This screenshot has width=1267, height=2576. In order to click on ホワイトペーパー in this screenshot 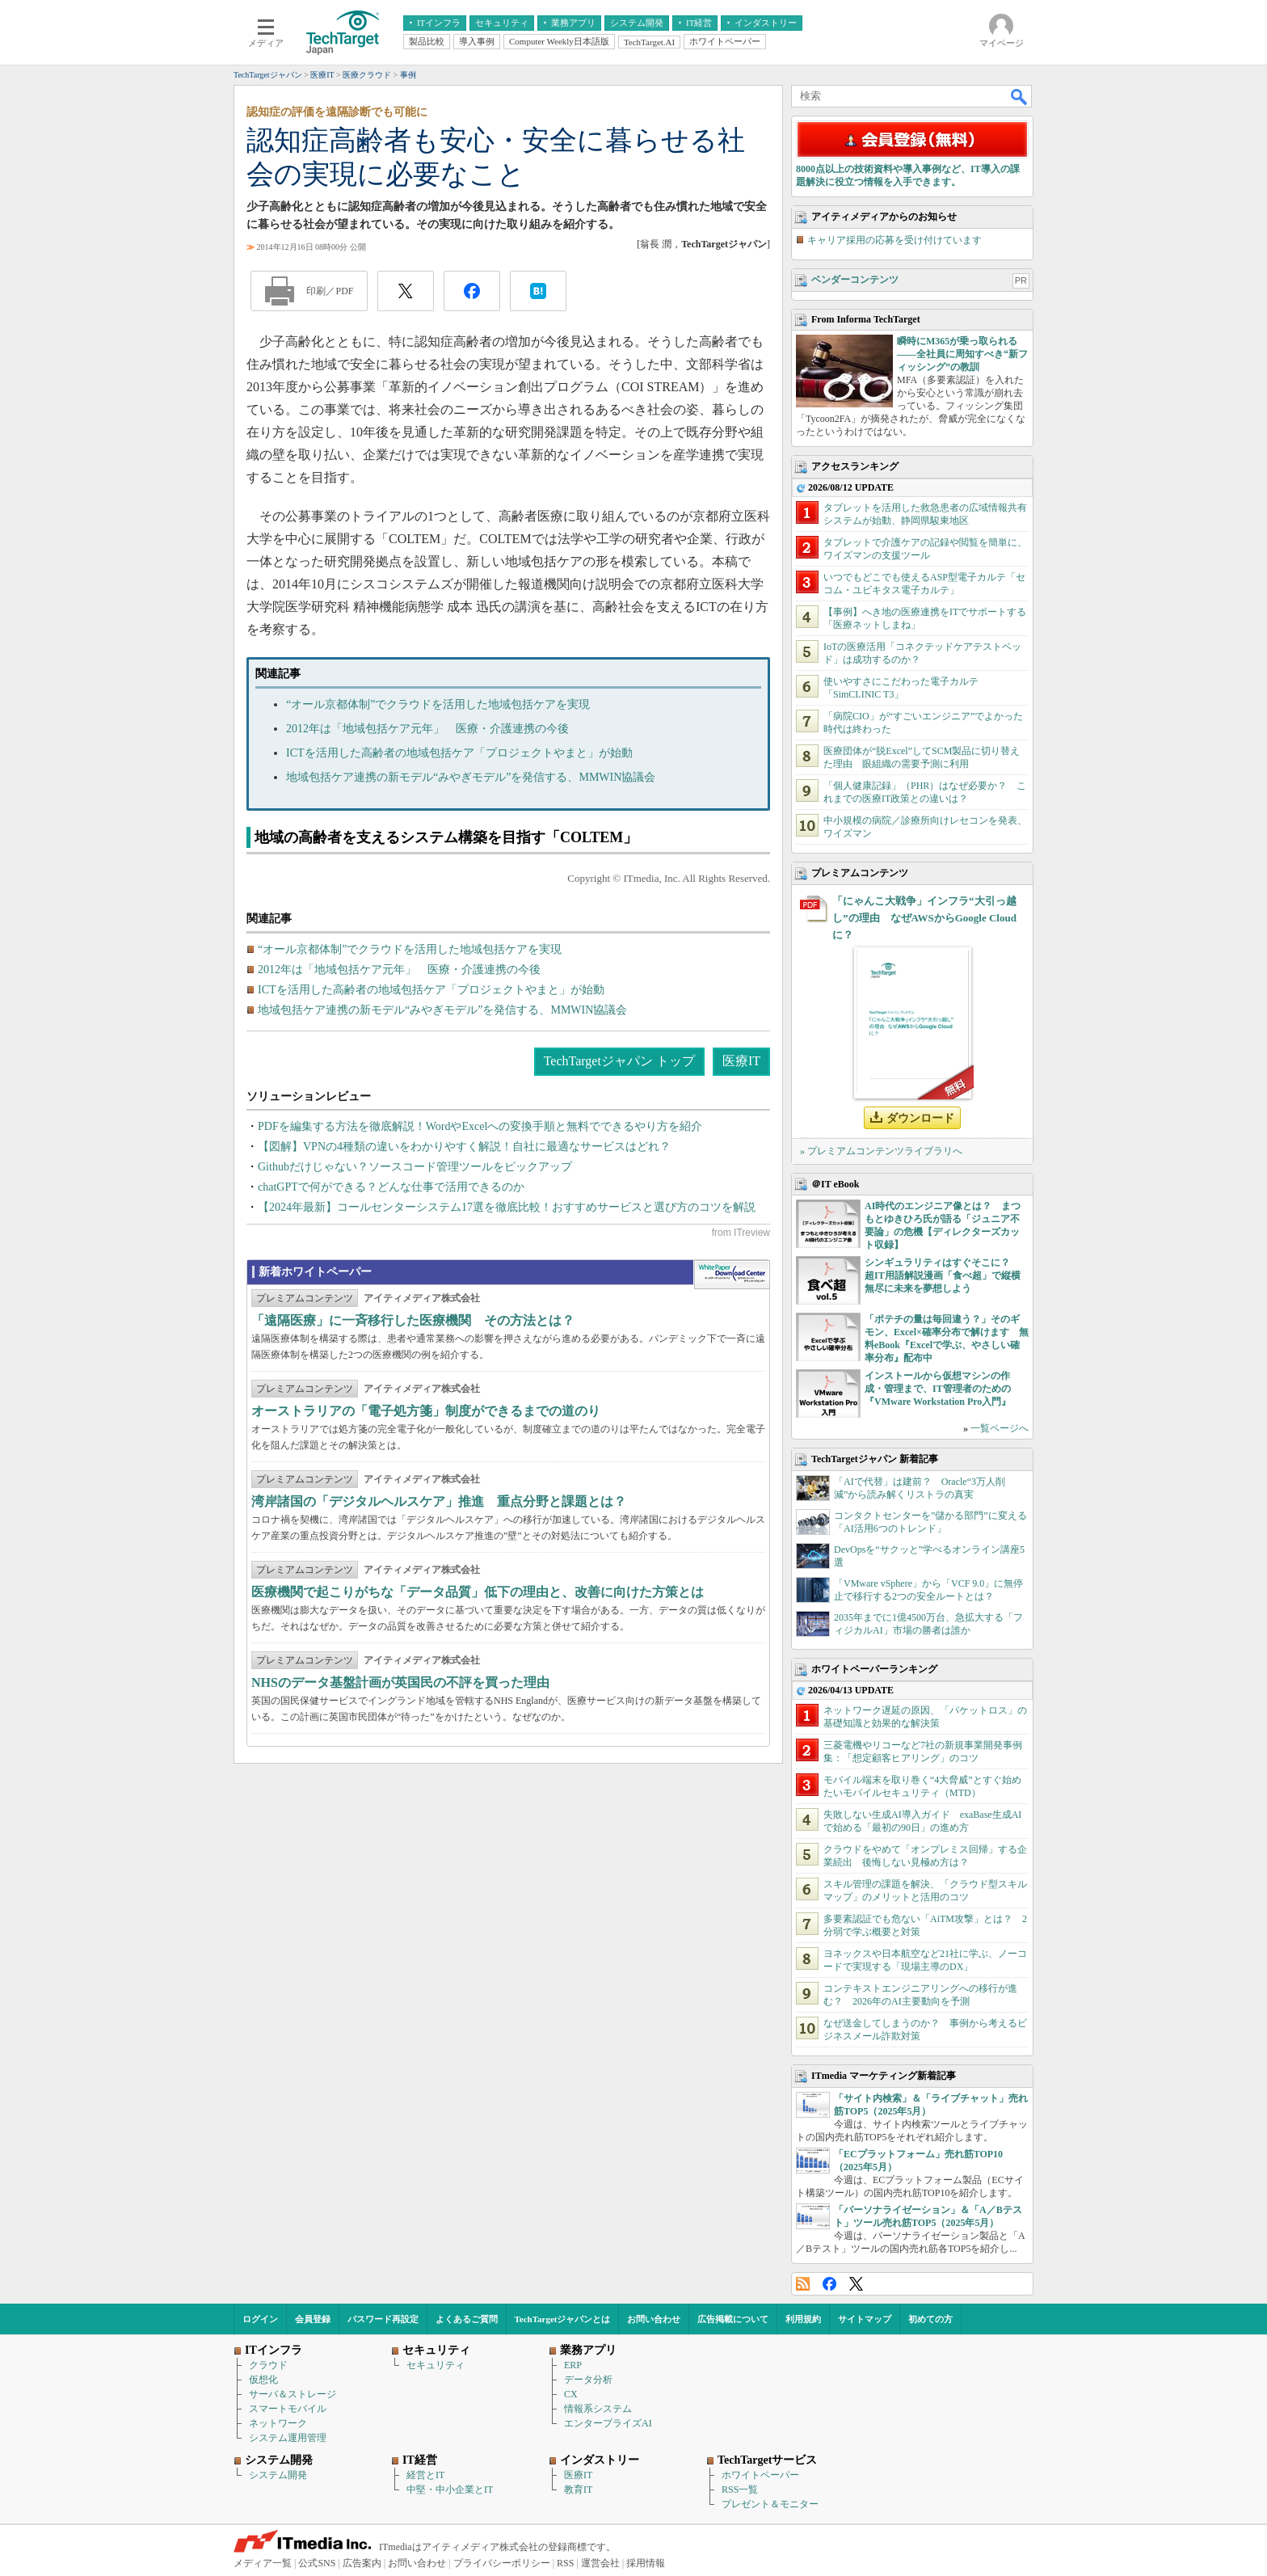, I will do `click(760, 2475)`.